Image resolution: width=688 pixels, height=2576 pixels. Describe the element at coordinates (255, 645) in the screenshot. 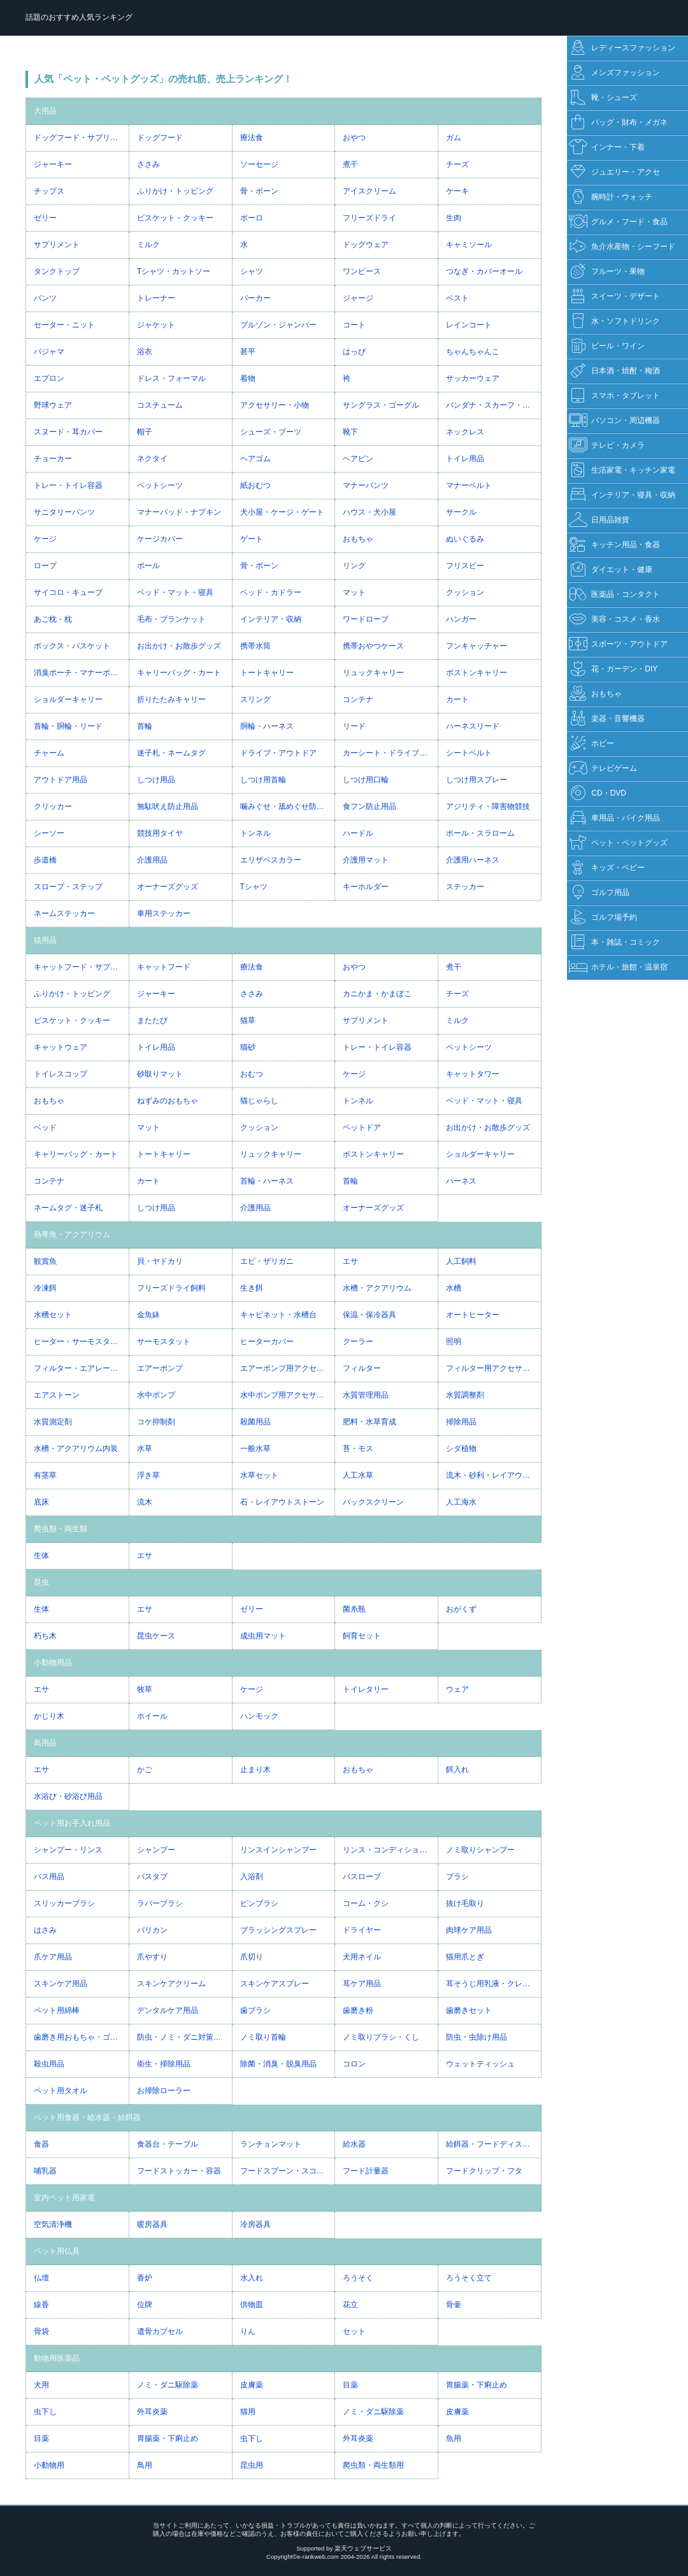

I see `携帯水筒` at that location.